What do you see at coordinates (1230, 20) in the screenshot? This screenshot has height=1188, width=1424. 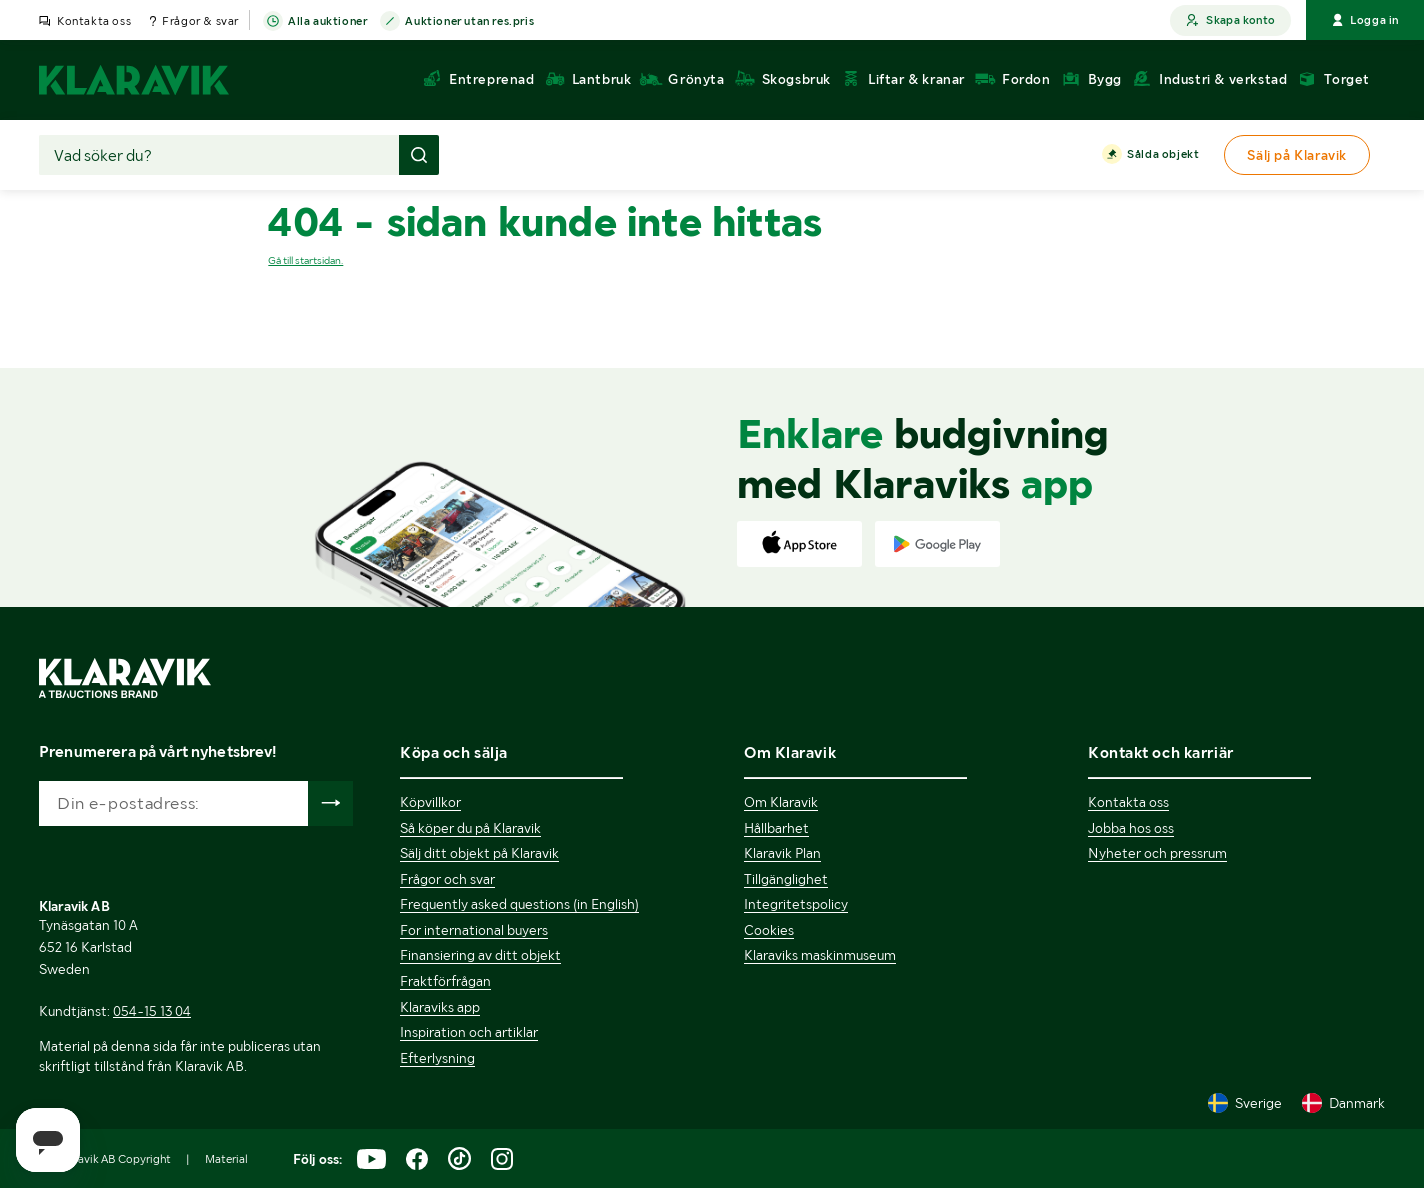 I see `Skapa konto` at bounding box center [1230, 20].